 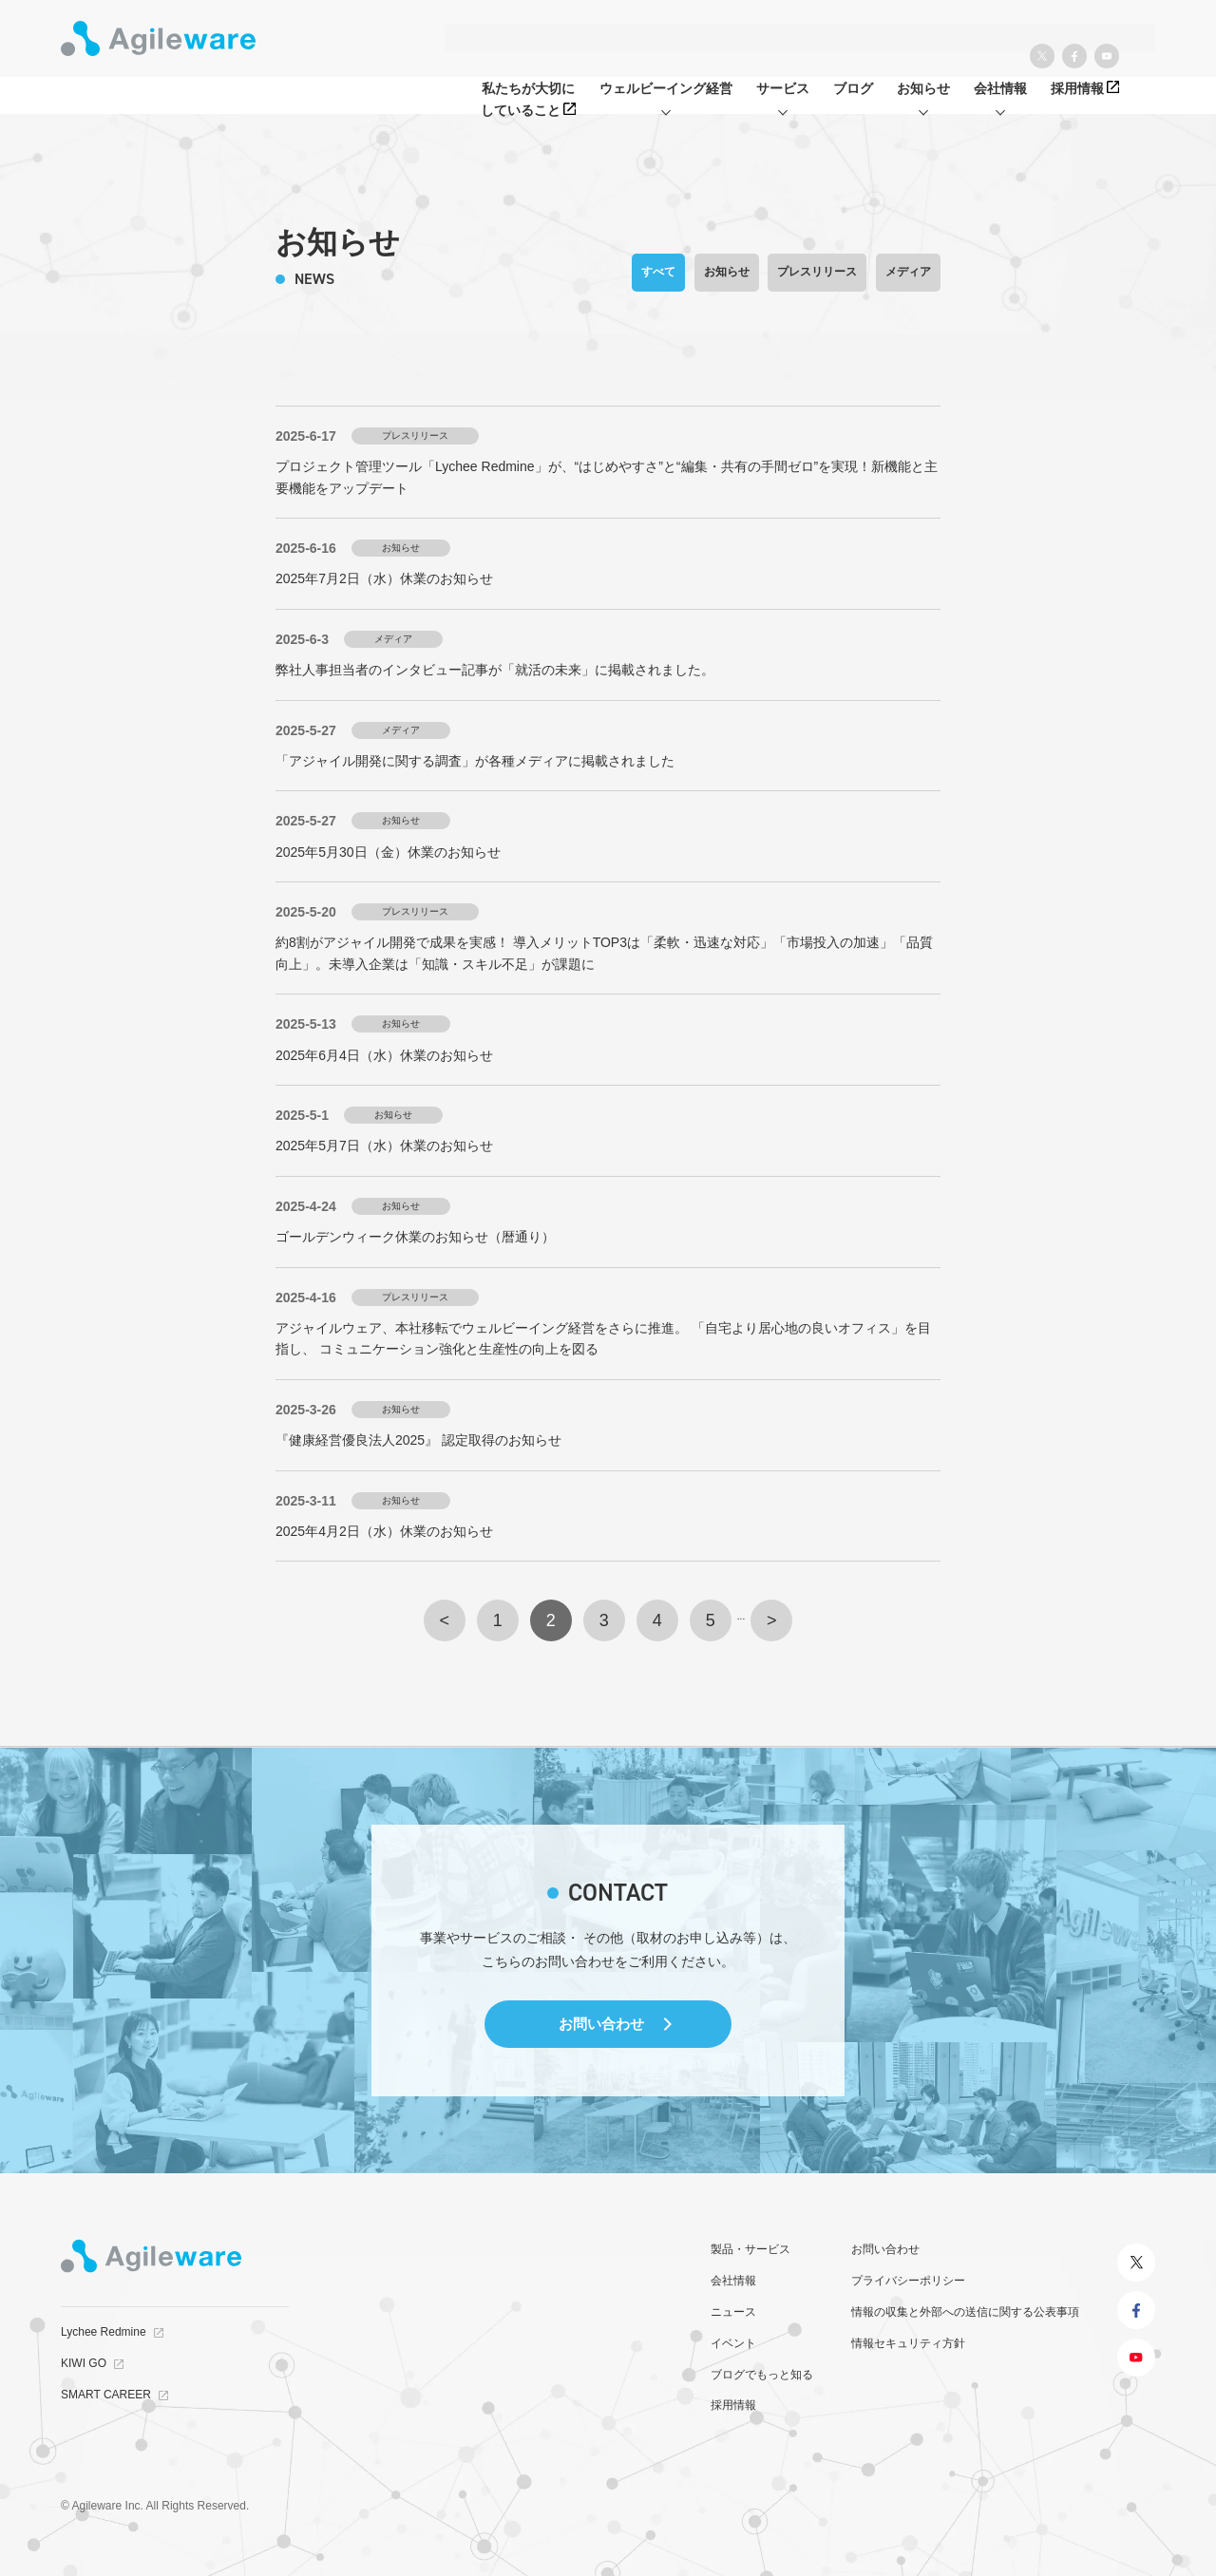 I want to click on > [次のページ], so click(x=772, y=1620).